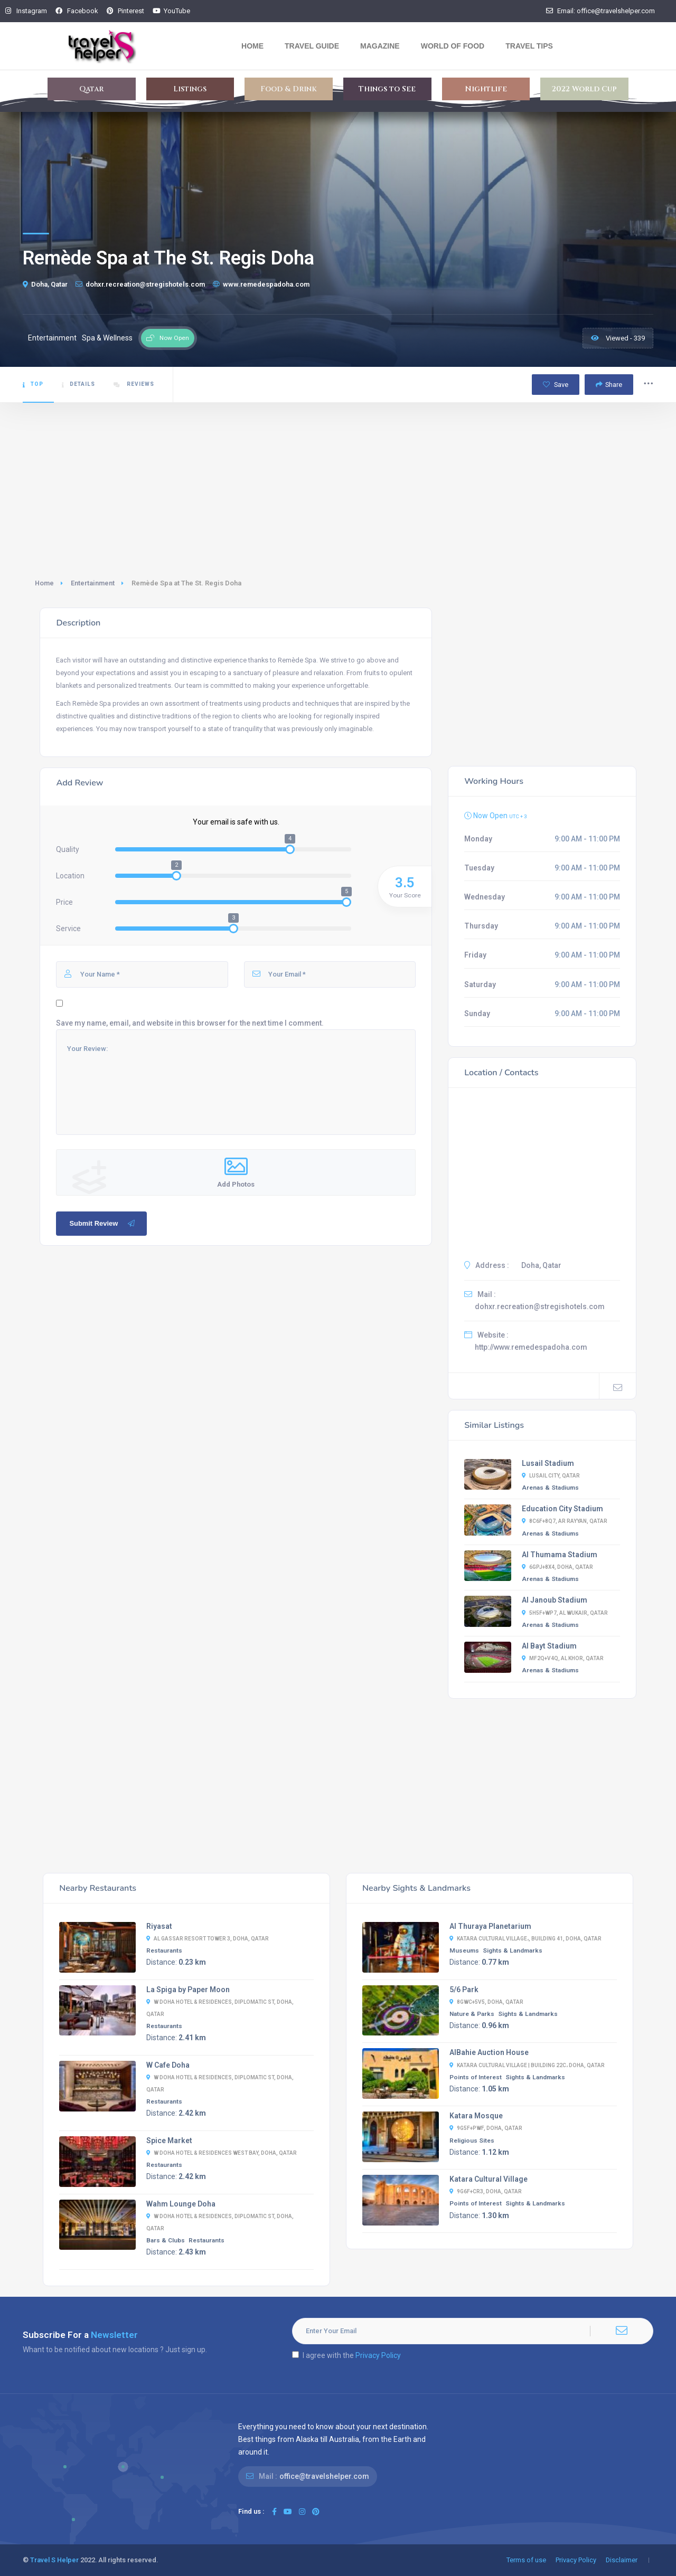 This screenshot has height=2576, width=676. What do you see at coordinates (554, 1600) in the screenshot?
I see `Al Janoub Stadium` at bounding box center [554, 1600].